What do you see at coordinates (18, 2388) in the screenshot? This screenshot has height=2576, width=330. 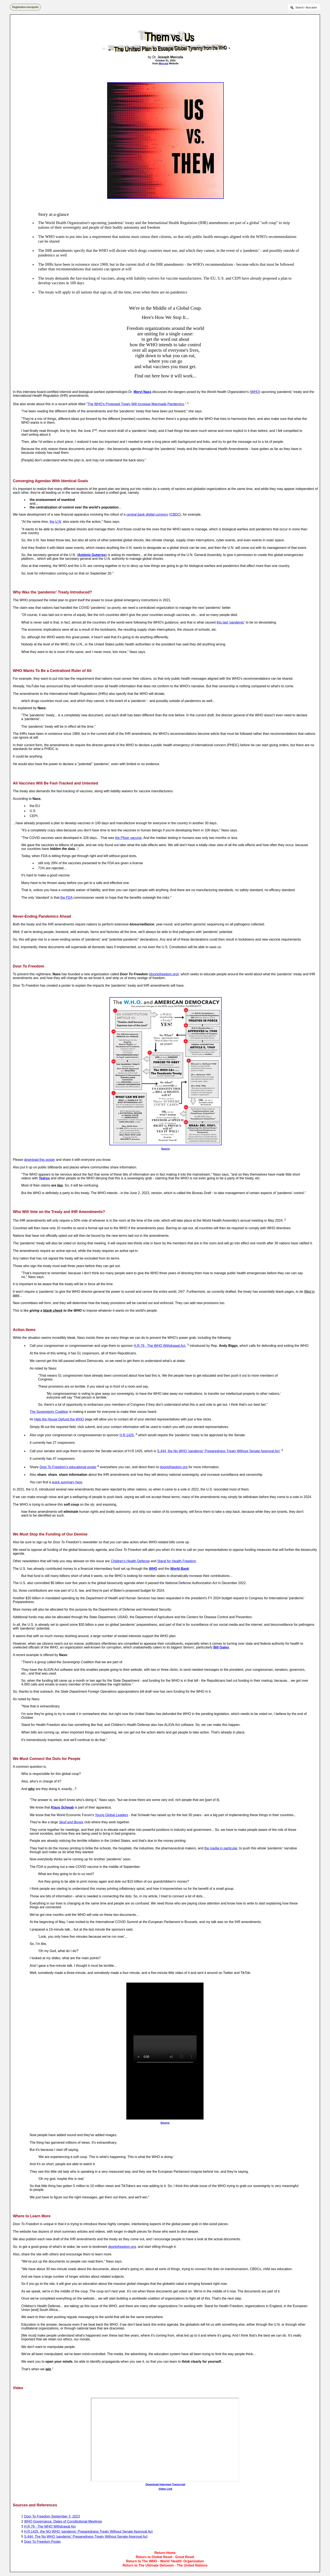 I see `Video` at bounding box center [18, 2388].